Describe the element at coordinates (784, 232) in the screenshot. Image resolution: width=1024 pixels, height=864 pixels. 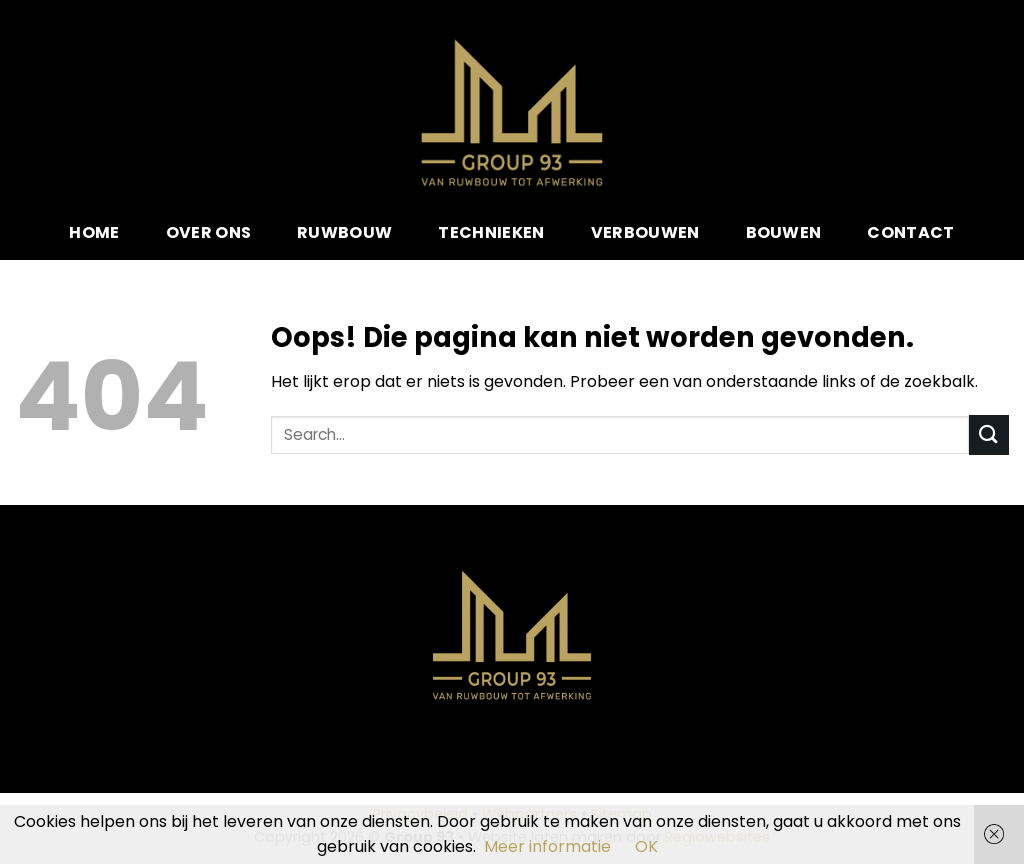
I see `Bouwen` at that location.